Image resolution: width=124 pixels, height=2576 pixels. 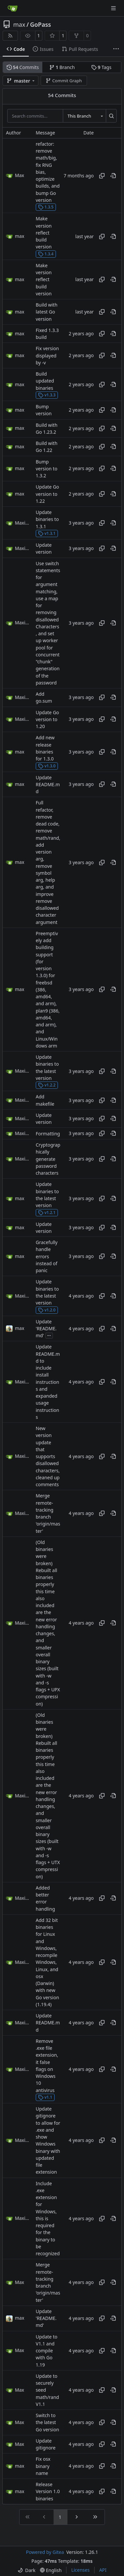 What do you see at coordinates (10, 36) in the screenshot?
I see `[RSS Feed]` at bounding box center [10, 36].